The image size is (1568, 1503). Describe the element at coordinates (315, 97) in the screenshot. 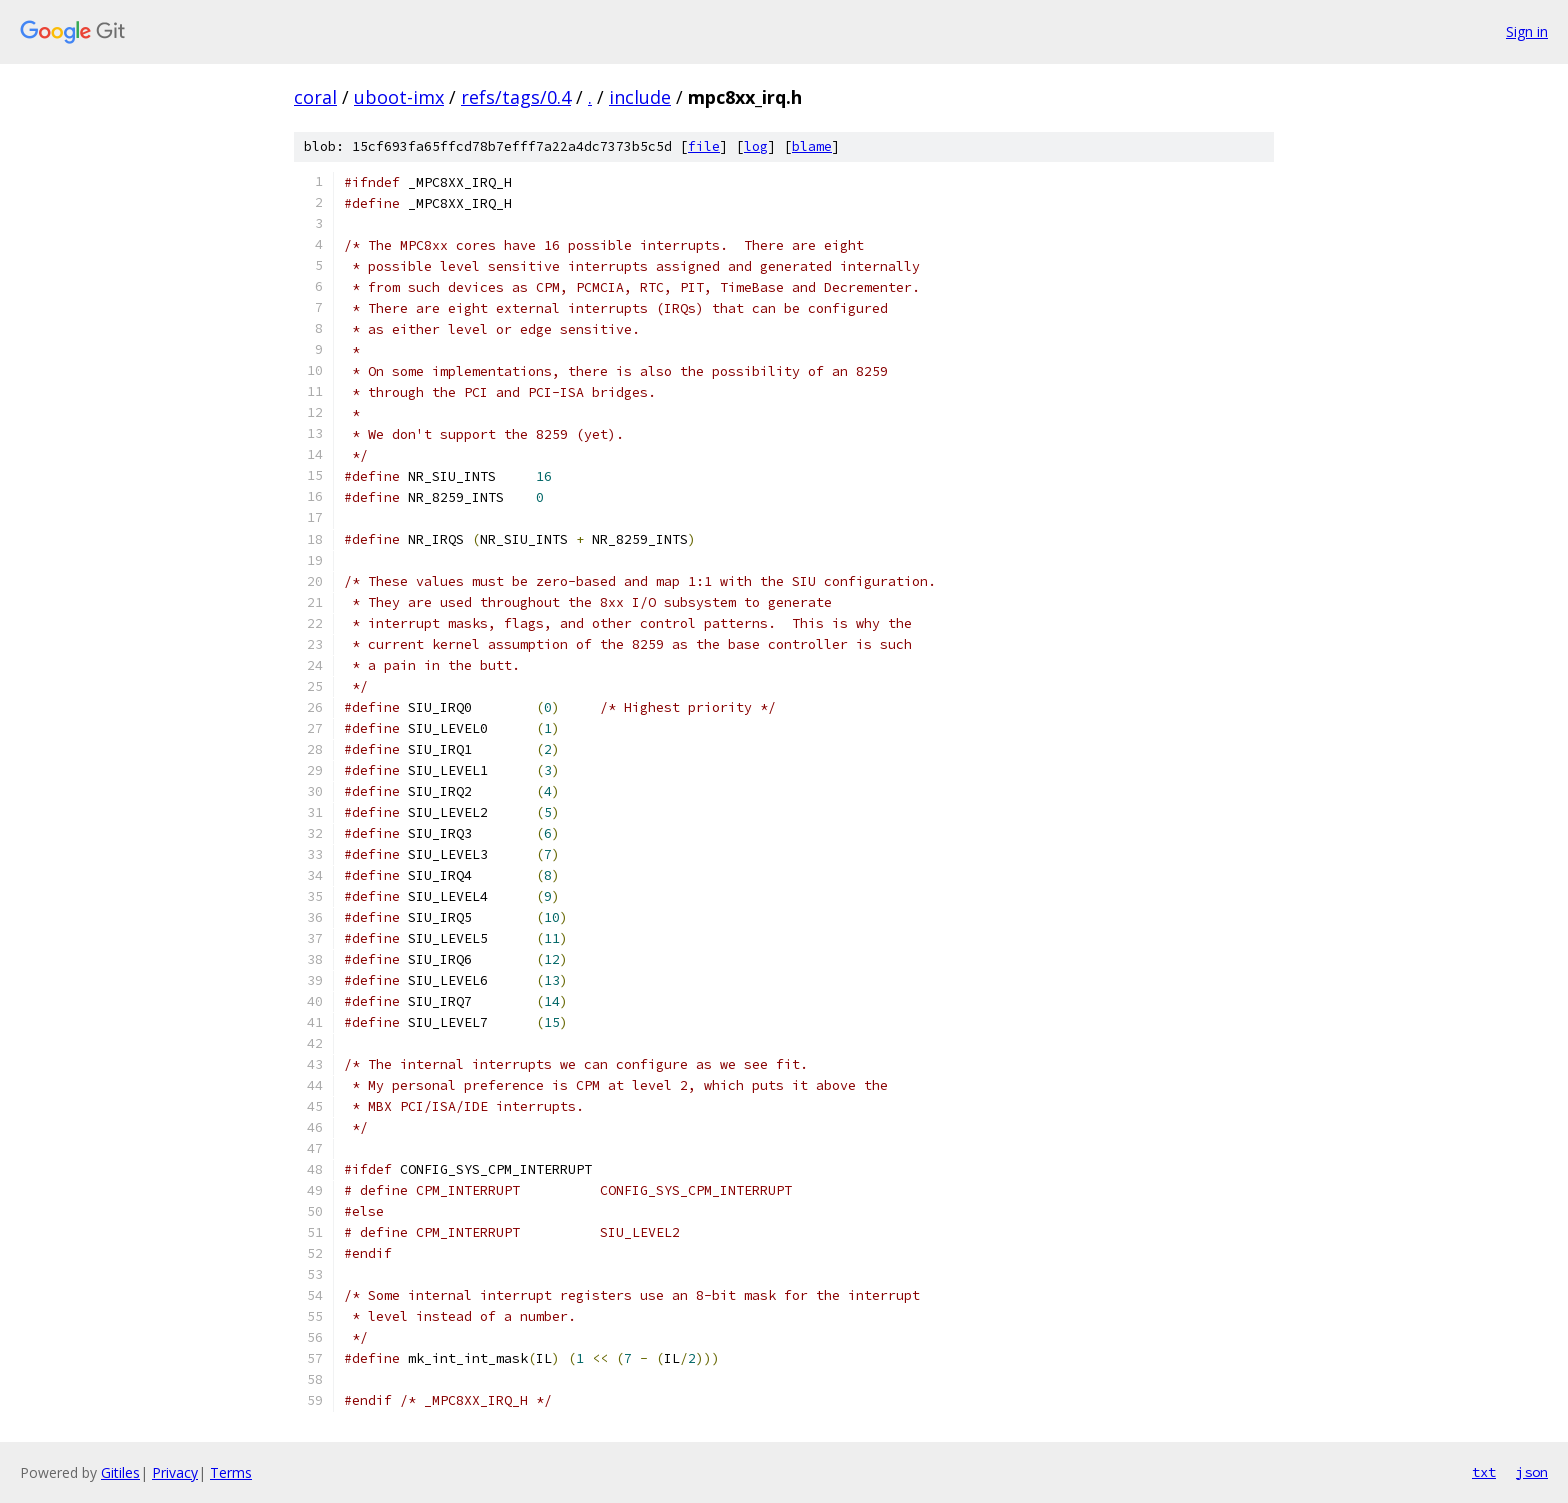

I see `coral` at that location.